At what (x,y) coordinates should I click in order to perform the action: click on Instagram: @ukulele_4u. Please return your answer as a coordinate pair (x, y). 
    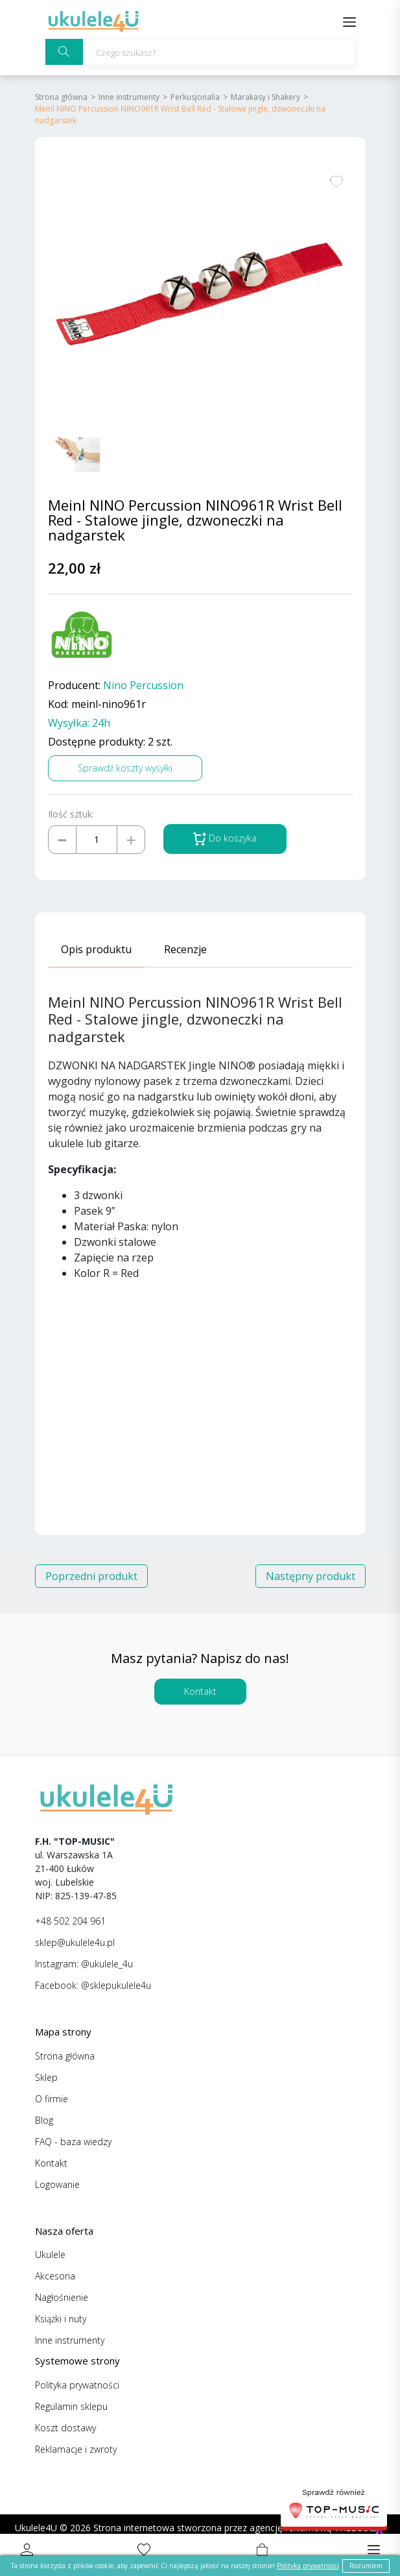
    Looking at the image, I should click on (84, 1964).